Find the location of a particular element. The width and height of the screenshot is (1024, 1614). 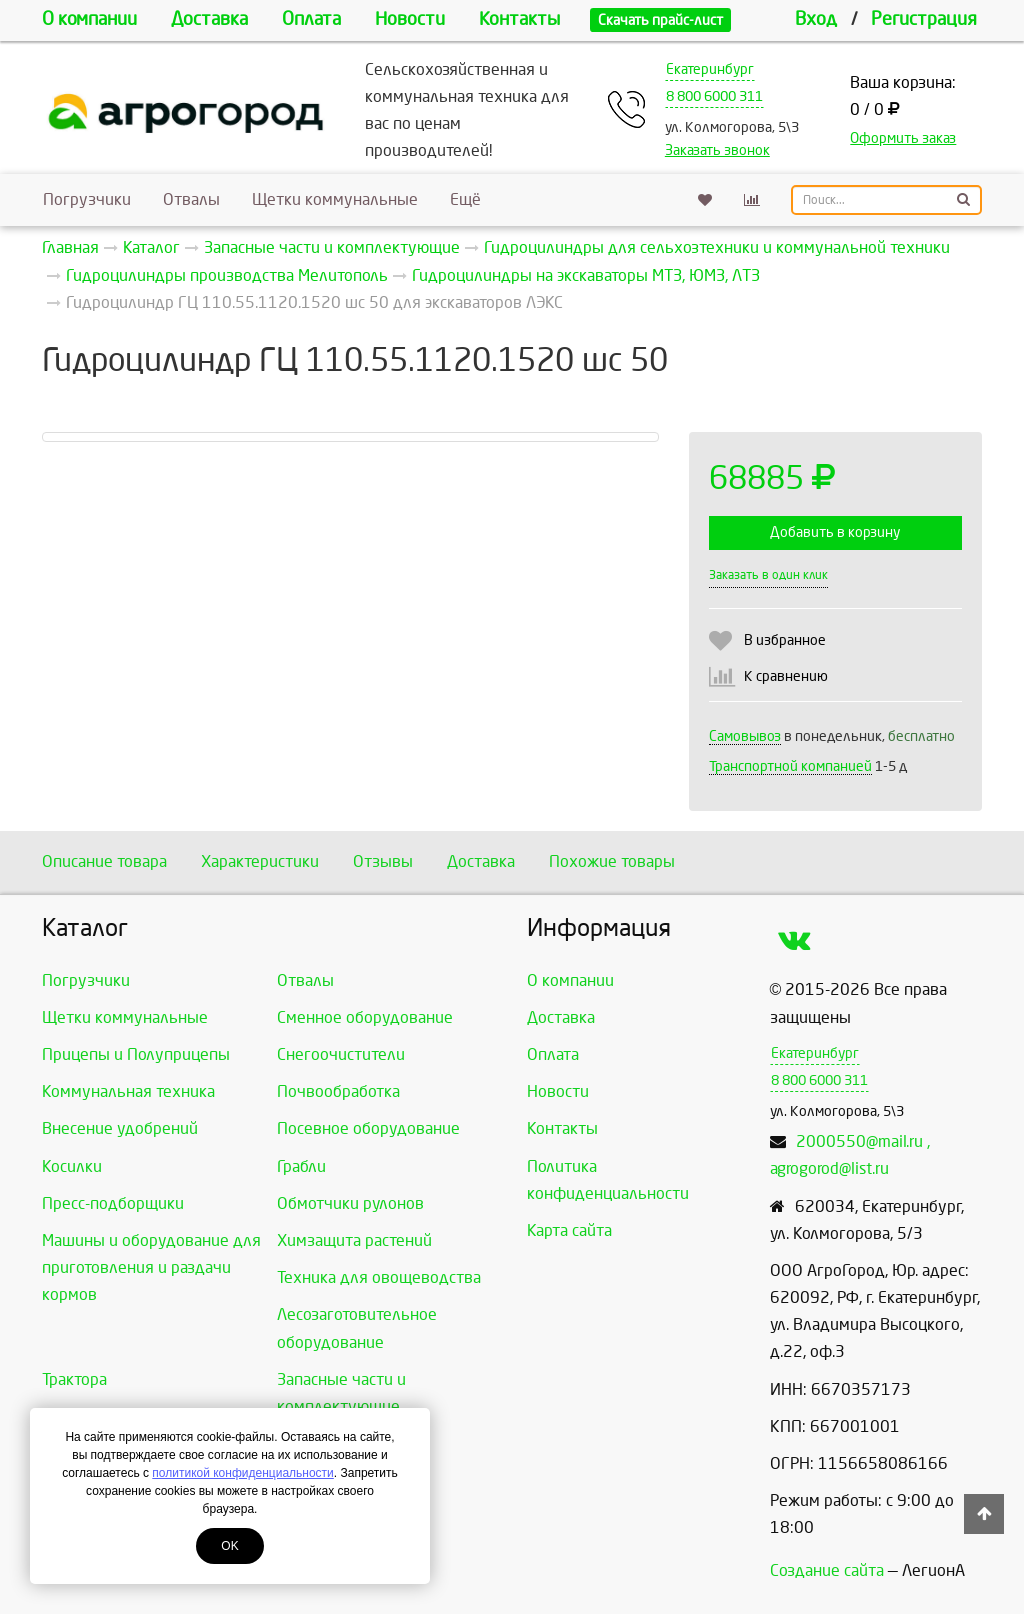

Сменное оборудование is located at coordinates (365, 1017).